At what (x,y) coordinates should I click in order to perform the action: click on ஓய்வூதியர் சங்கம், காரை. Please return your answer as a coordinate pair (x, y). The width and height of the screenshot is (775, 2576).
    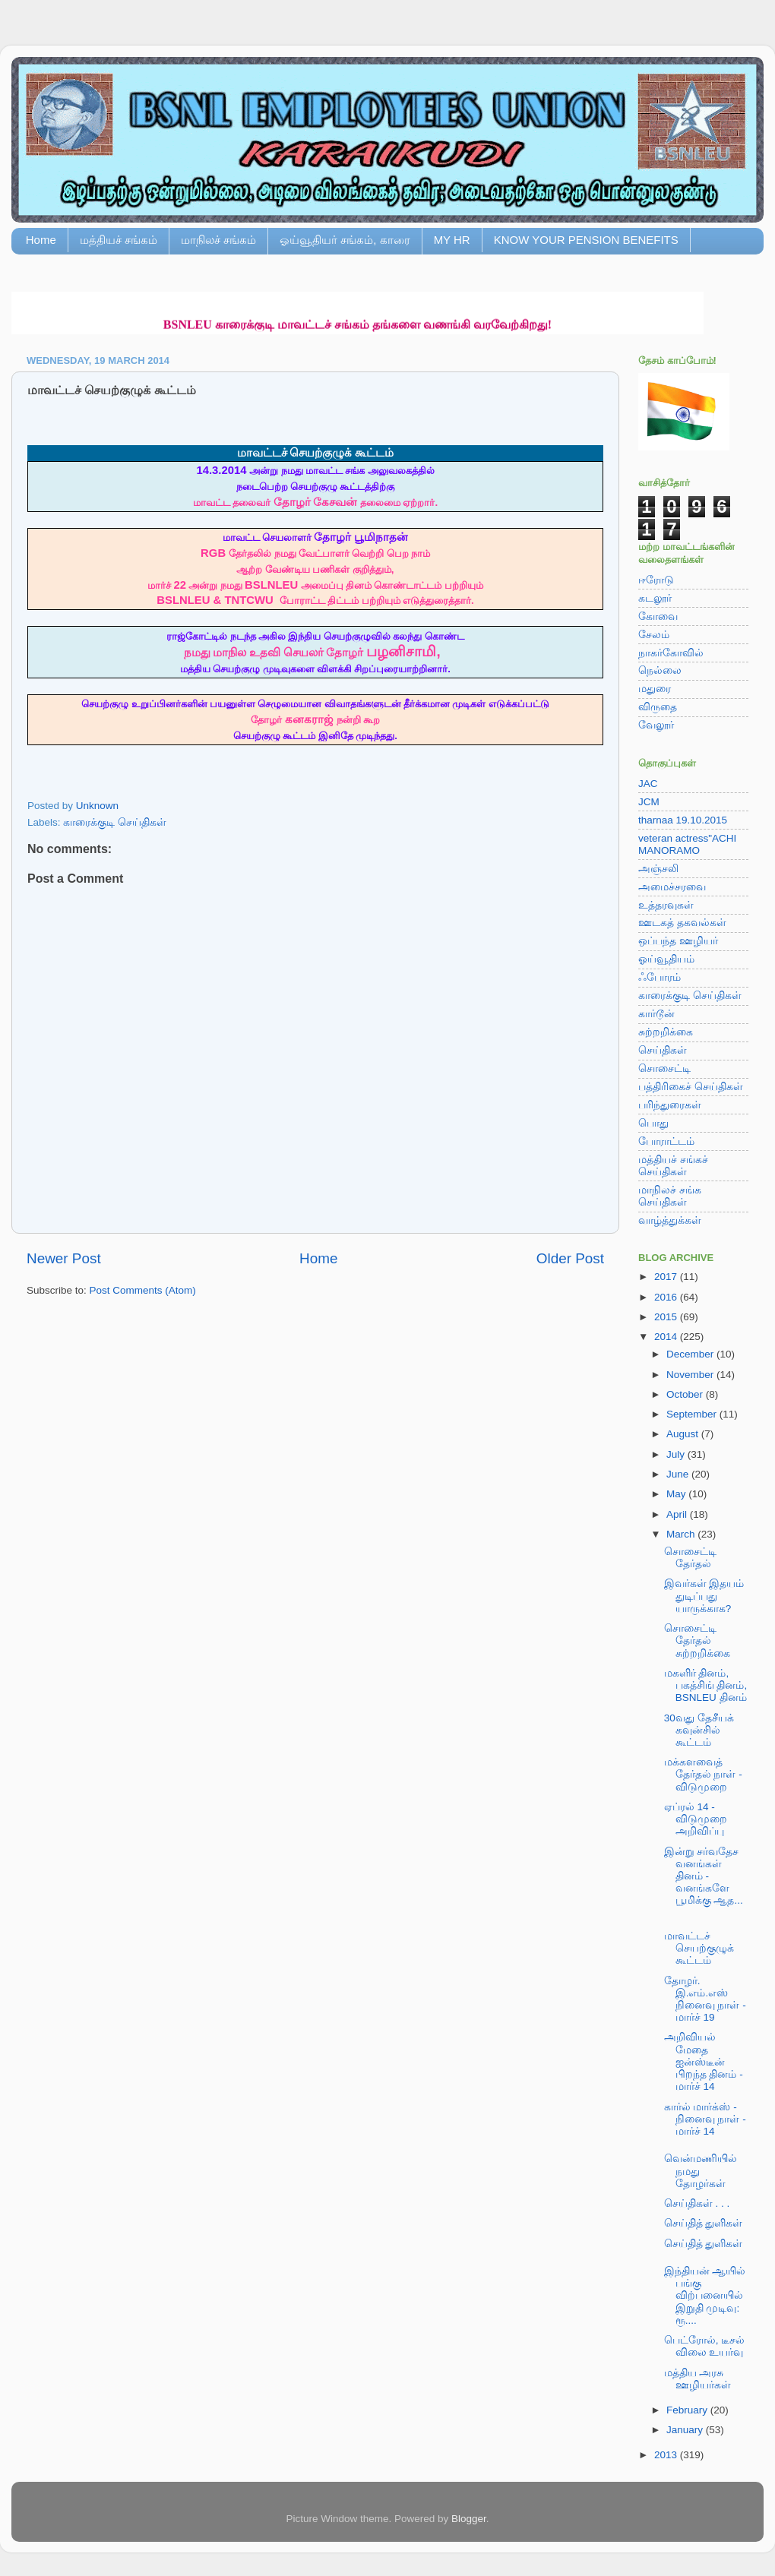
    Looking at the image, I should click on (345, 239).